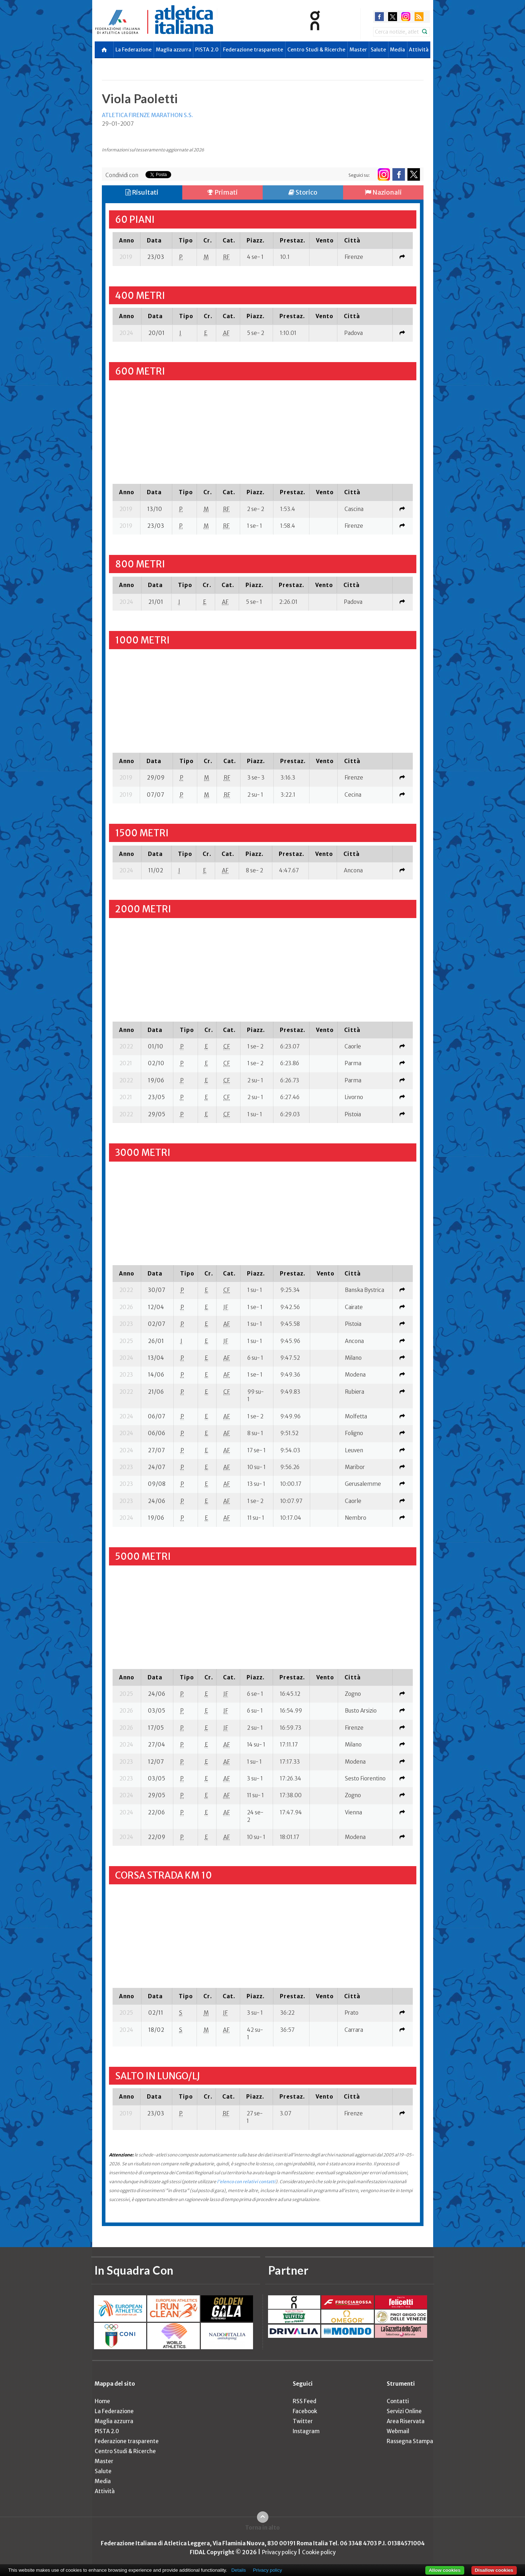 The height and width of the screenshot is (2576, 525). I want to click on Cookie policy, so click(319, 2552).